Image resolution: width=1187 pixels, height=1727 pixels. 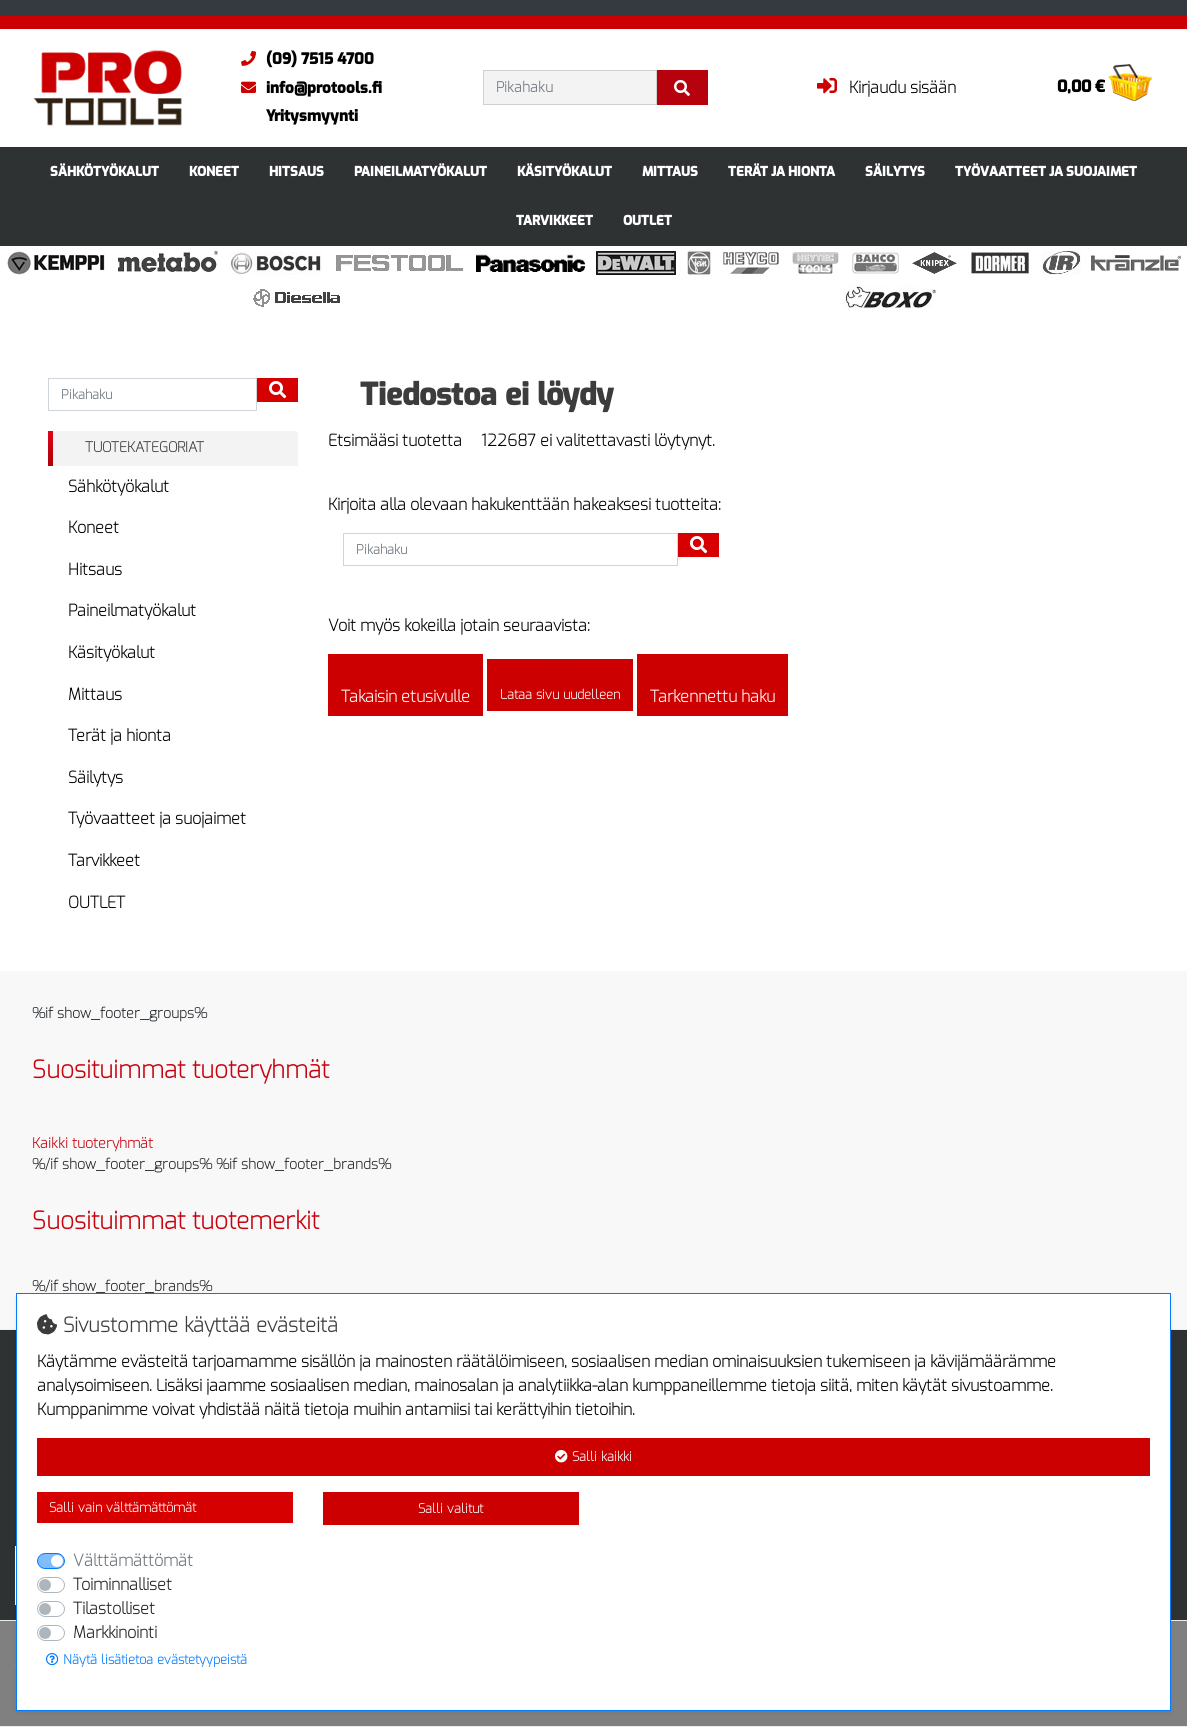 What do you see at coordinates (781, 171) in the screenshot?
I see `Terät ja hionta` at bounding box center [781, 171].